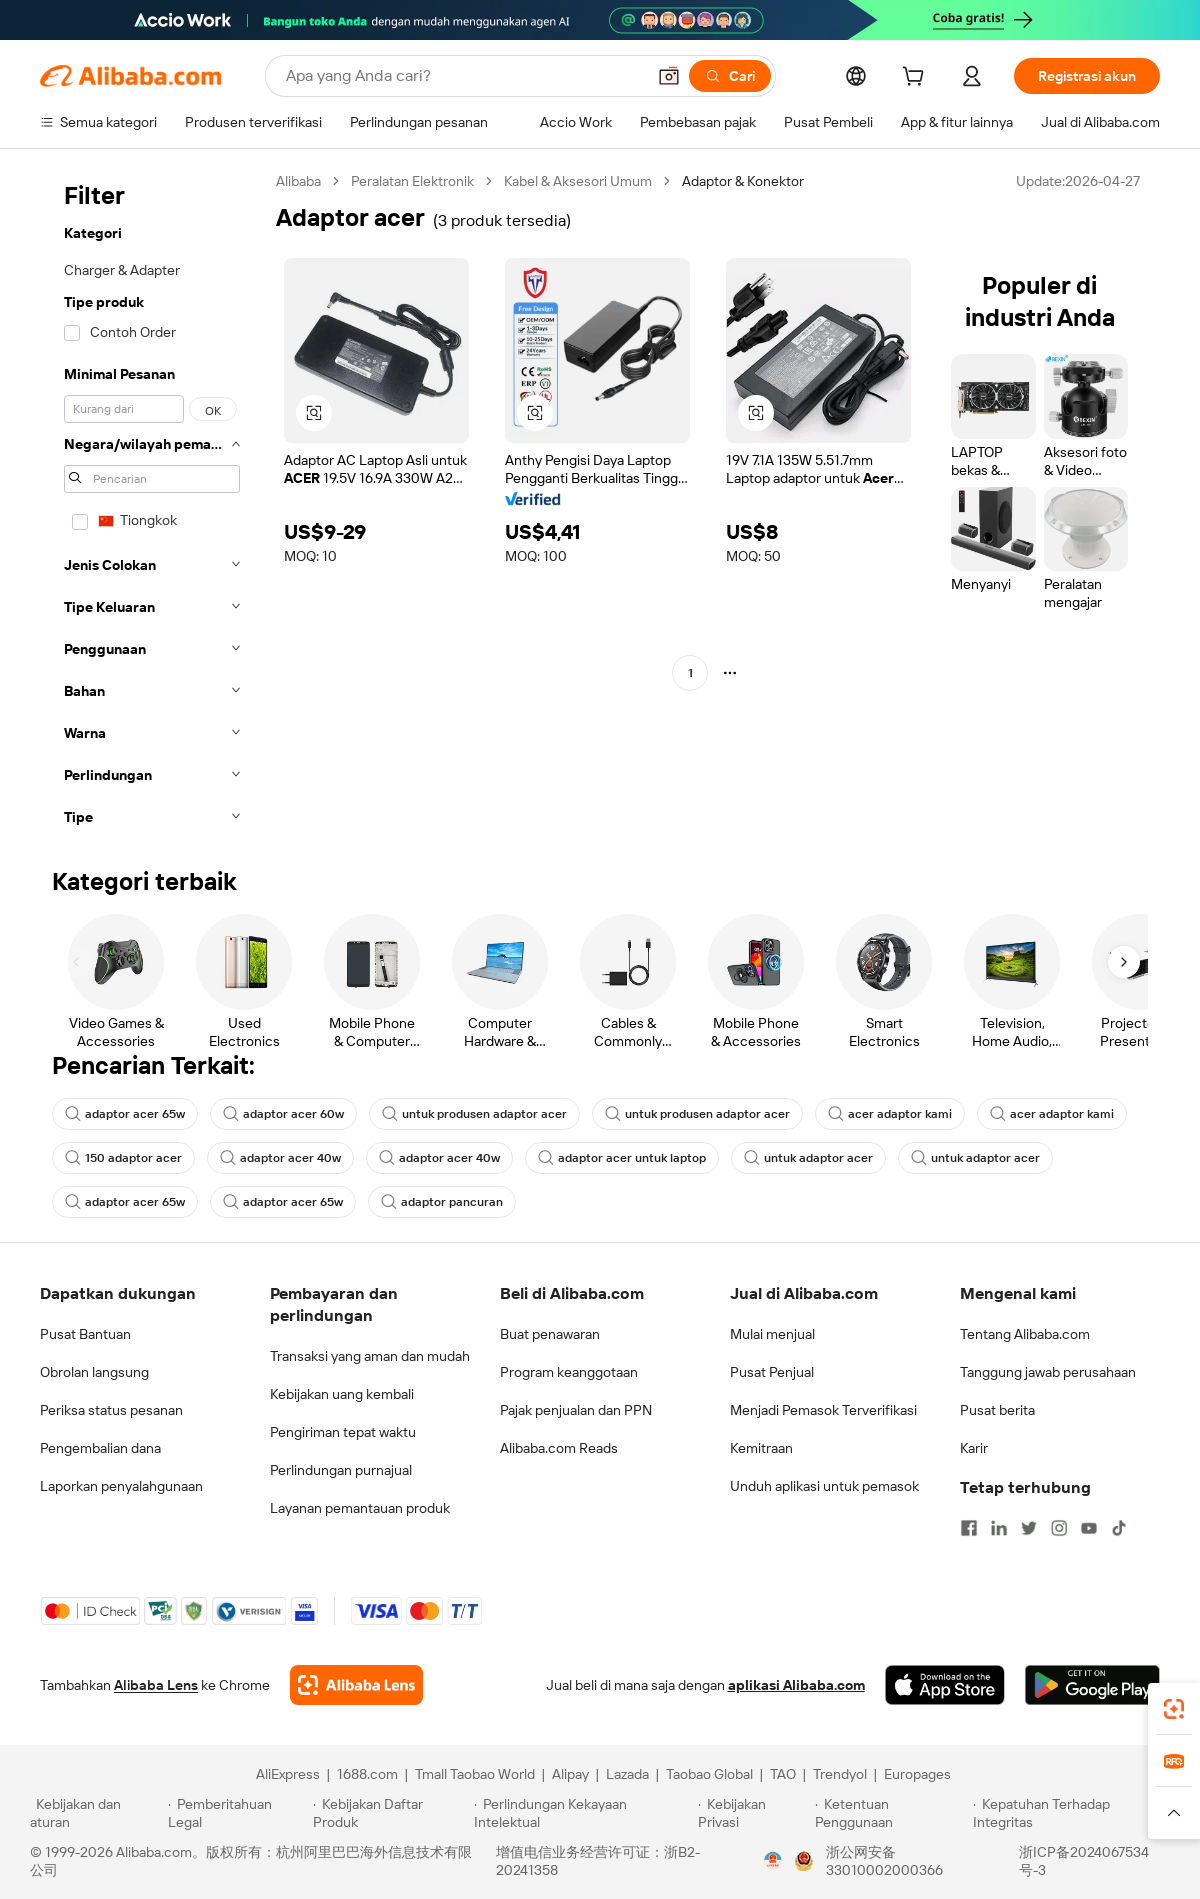 This screenshot has width=1200, height=1899. I want to click on 浙ICP备2024067534号-3 [View ICP record], so click(1084, 1861).